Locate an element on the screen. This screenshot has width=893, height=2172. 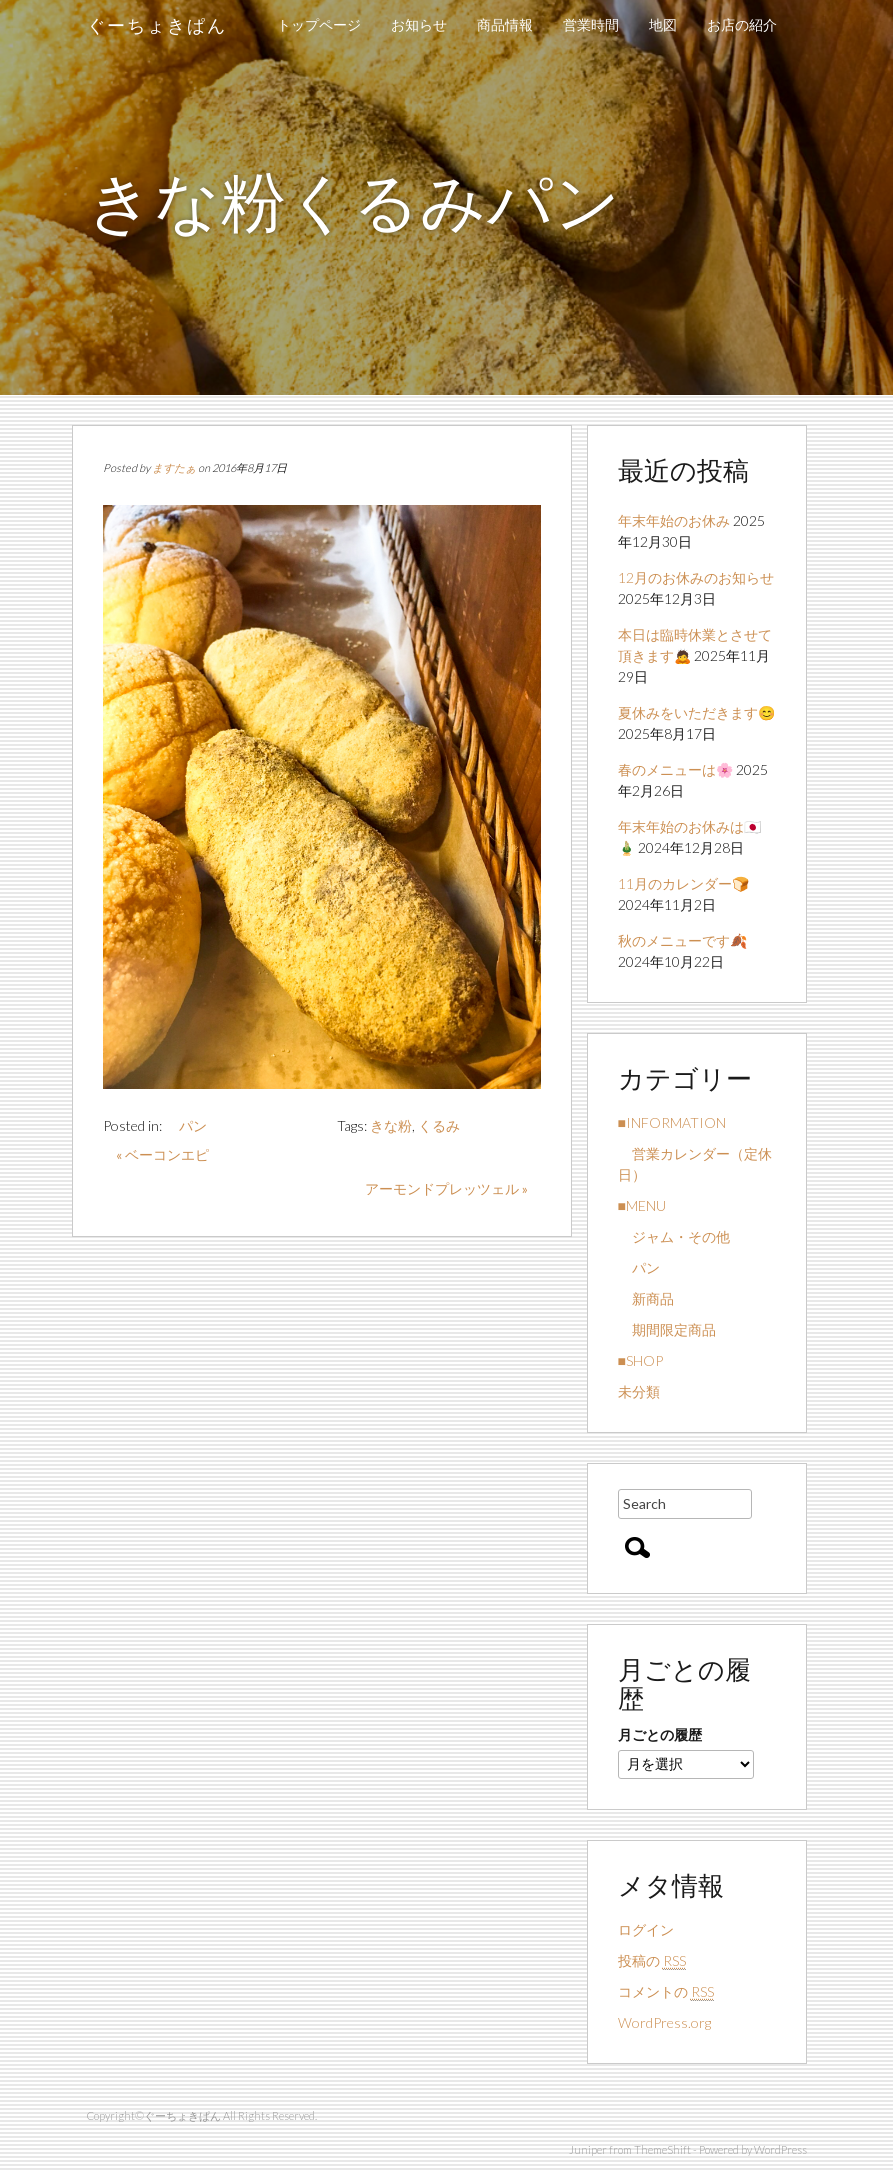
期間限定商品 is located at coordinates (667, 1329).